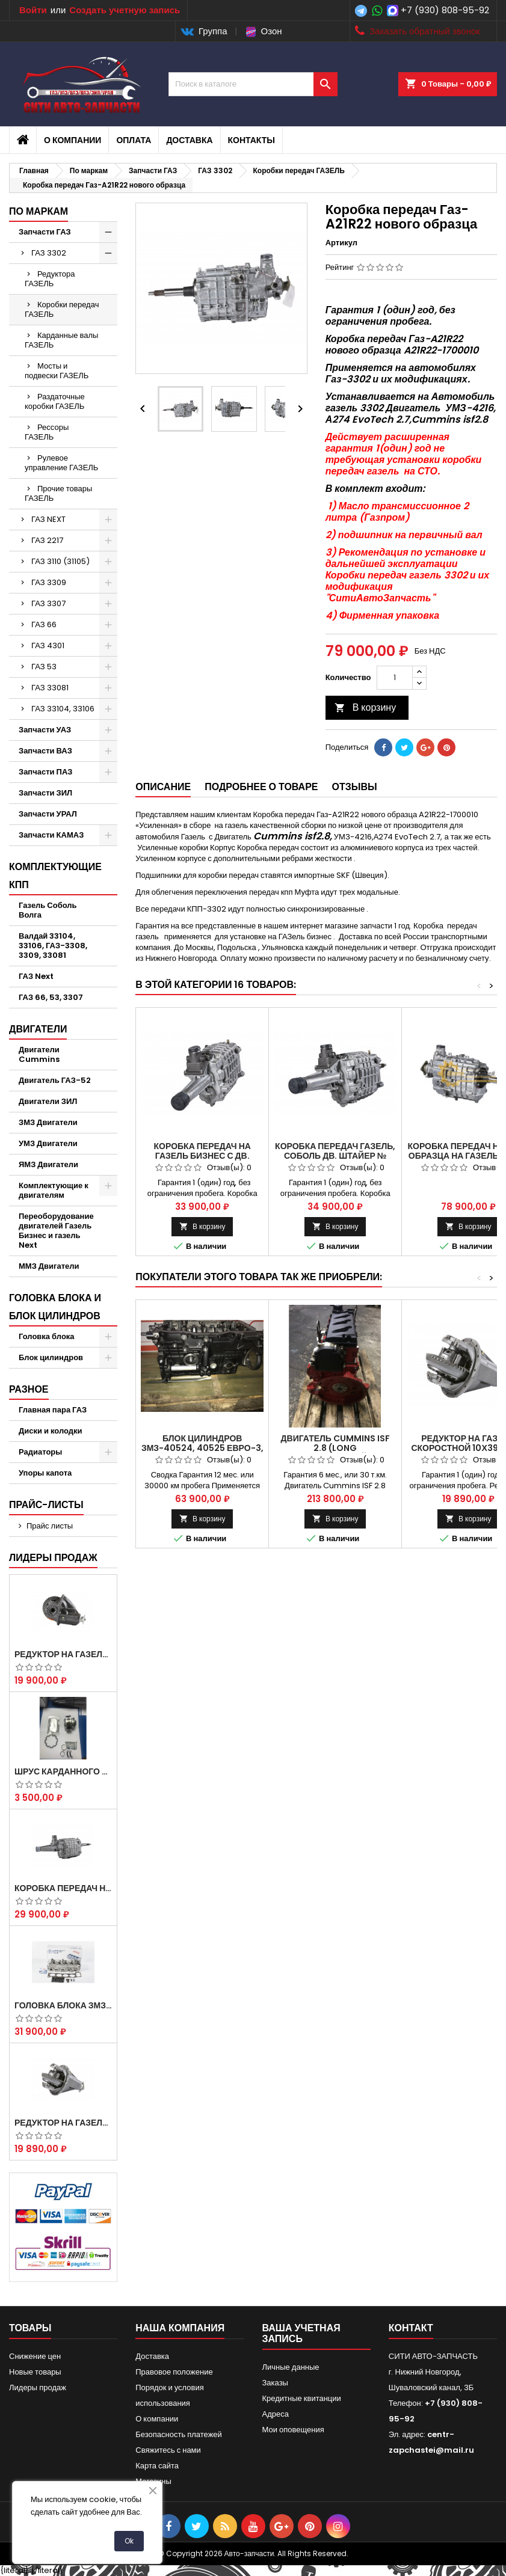 The image size is (506, 2576). What do you see at coordinates (35, 2356) in the screenshot?
I see `Снижение цен` at bounding box center [35, 2356].